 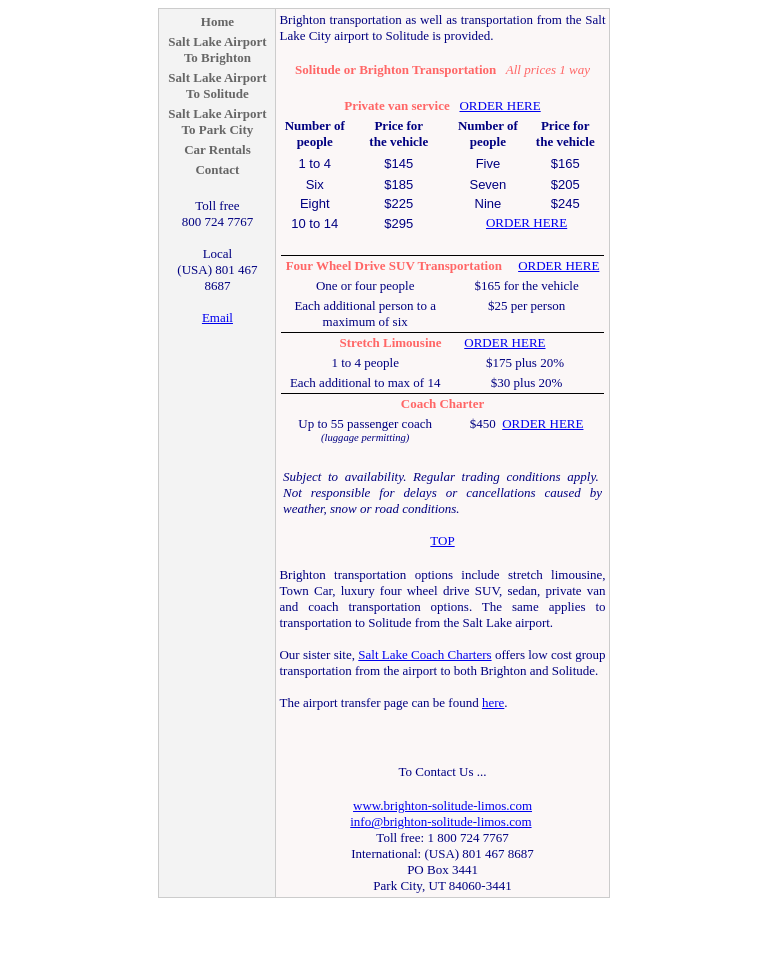 I want to click on www.brighton-solitude-limos.com, so click(x=442, y=805).